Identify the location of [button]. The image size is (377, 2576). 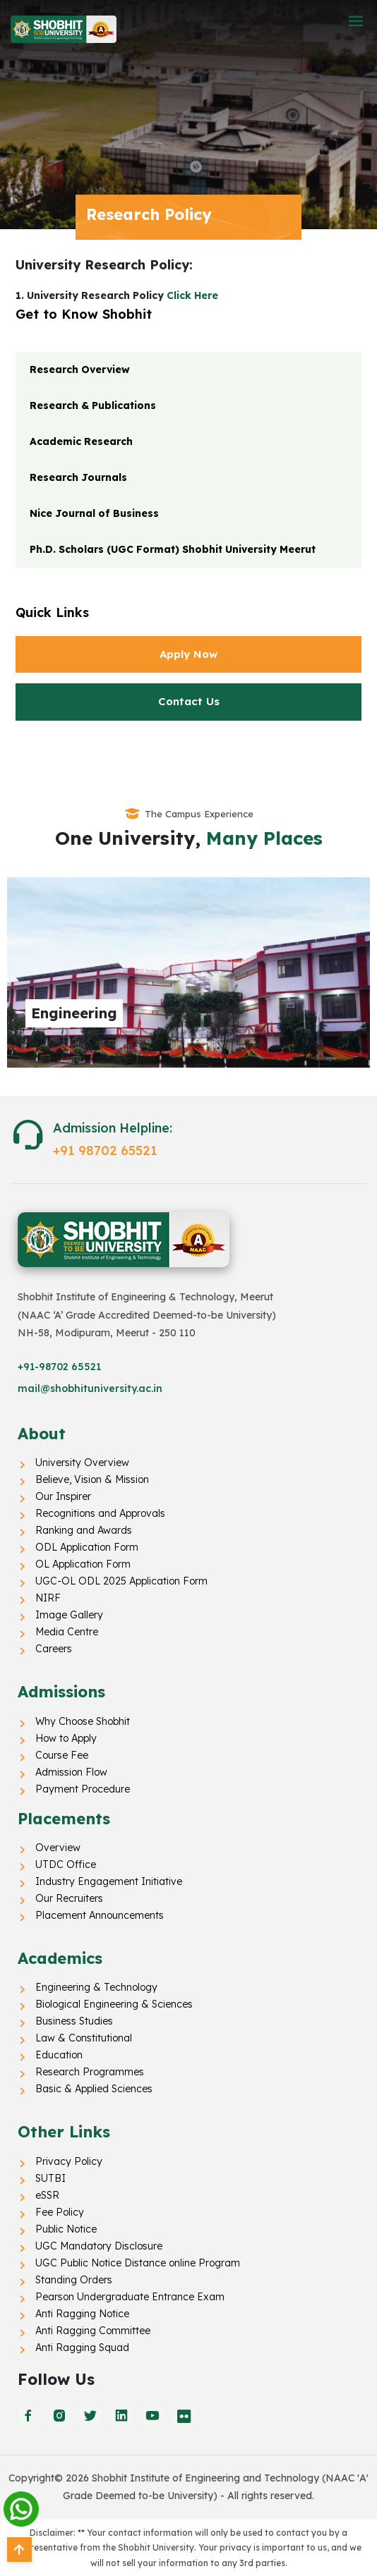
(355, 22).